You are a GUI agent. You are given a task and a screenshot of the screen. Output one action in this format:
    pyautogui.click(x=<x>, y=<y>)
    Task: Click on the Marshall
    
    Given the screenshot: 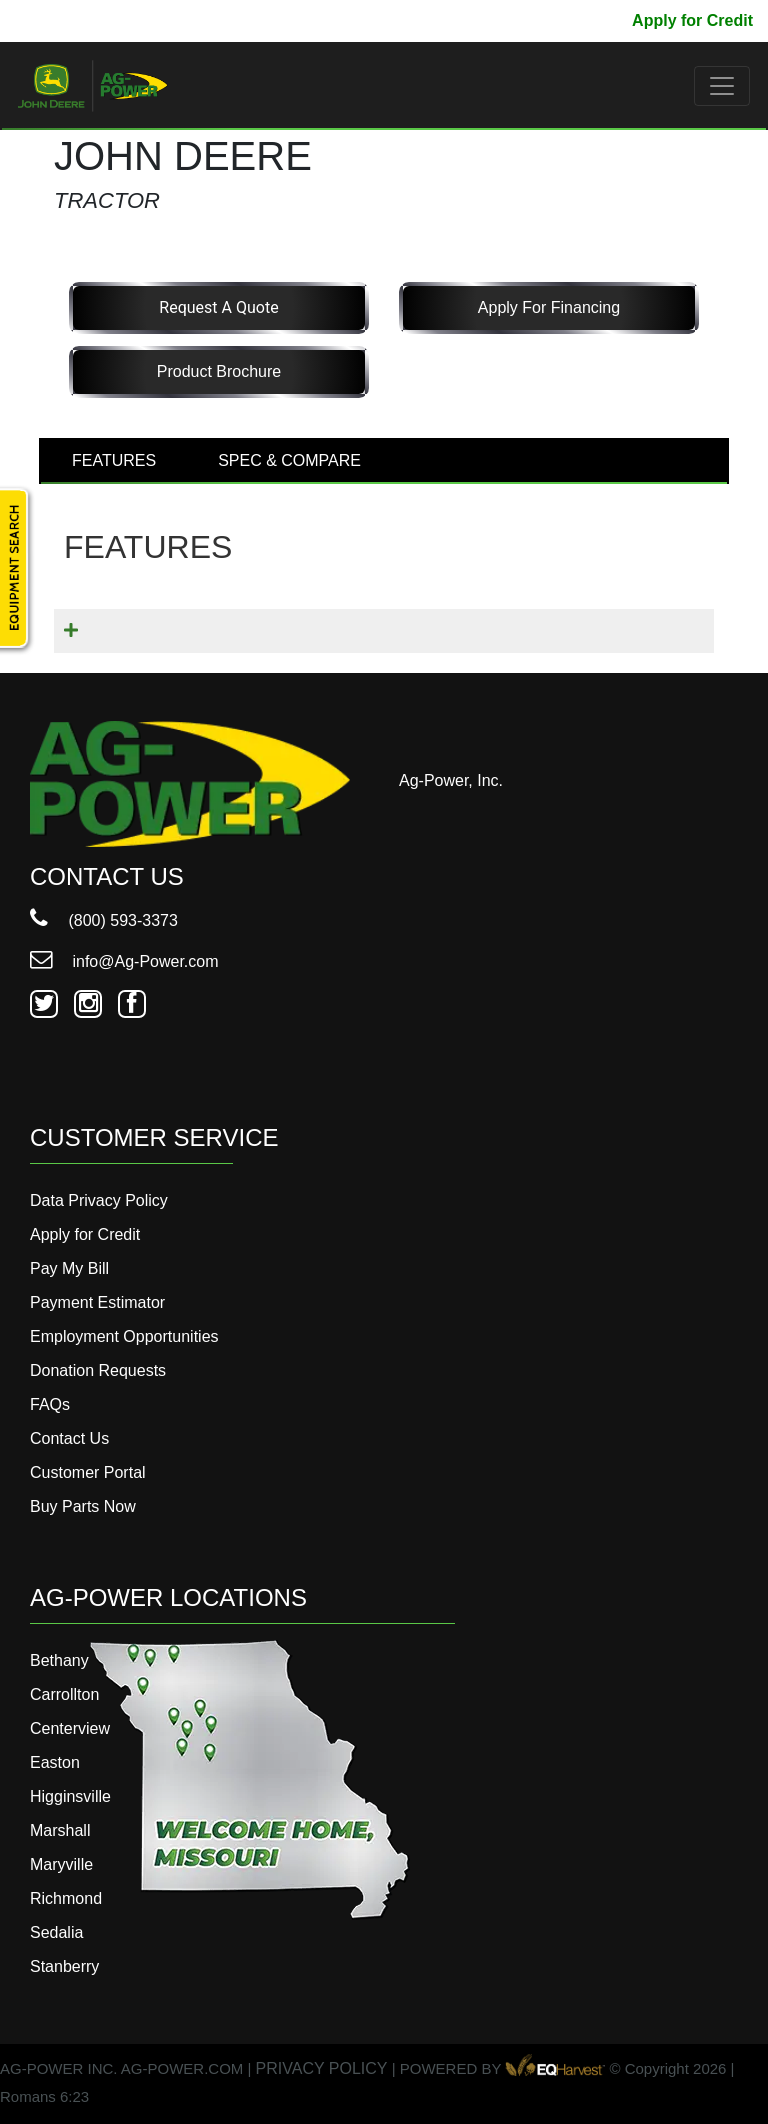 What is the action you would take?
    pyautogui.click(x=60, y=1830)
    